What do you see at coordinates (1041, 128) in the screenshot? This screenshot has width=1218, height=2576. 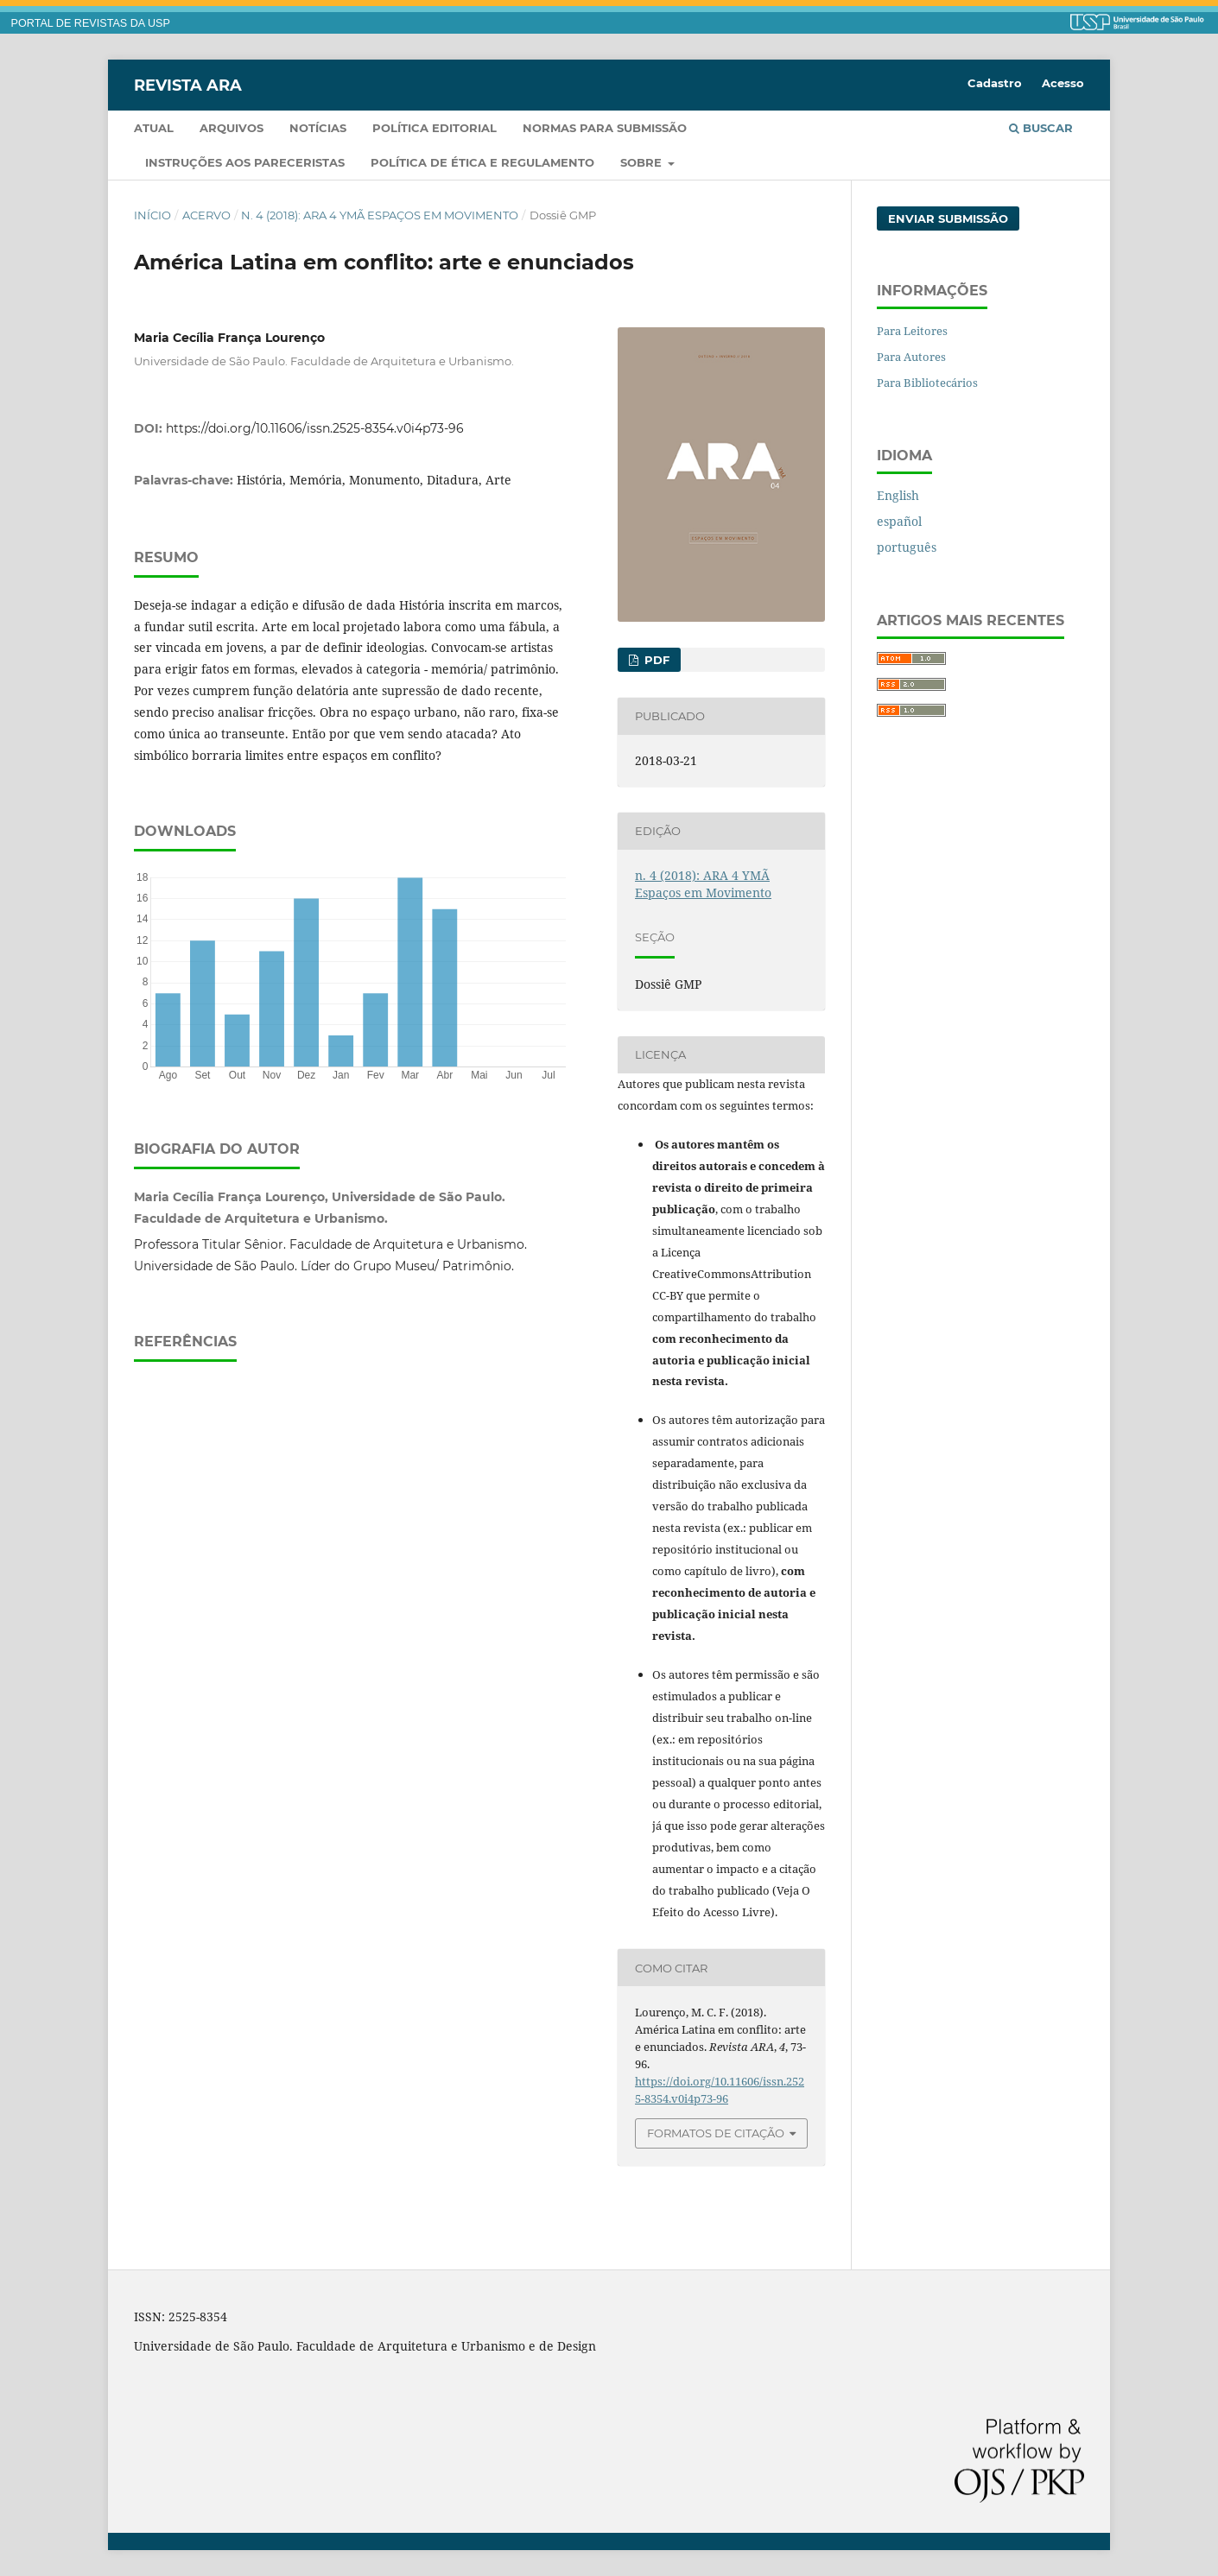 I see `Buscar` at bounding box center [1041, 128].